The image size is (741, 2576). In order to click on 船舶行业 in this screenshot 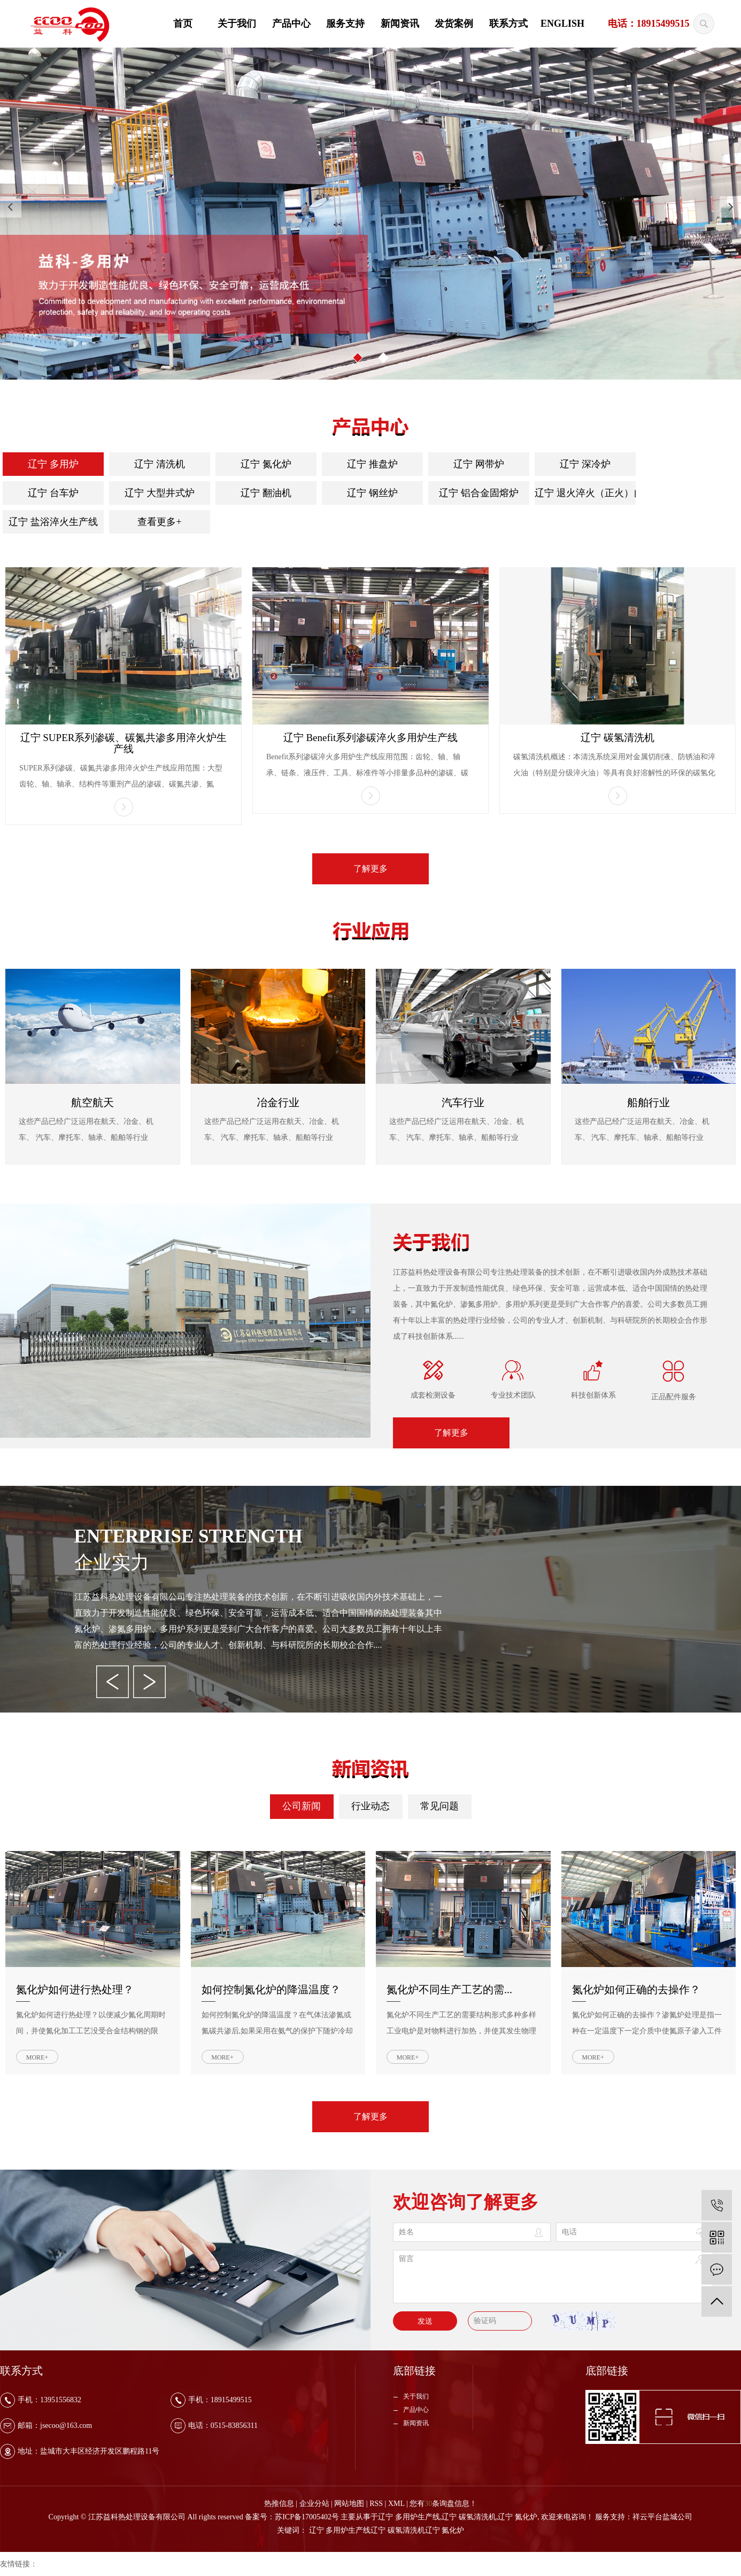, I will do `click(648, 1102)`.